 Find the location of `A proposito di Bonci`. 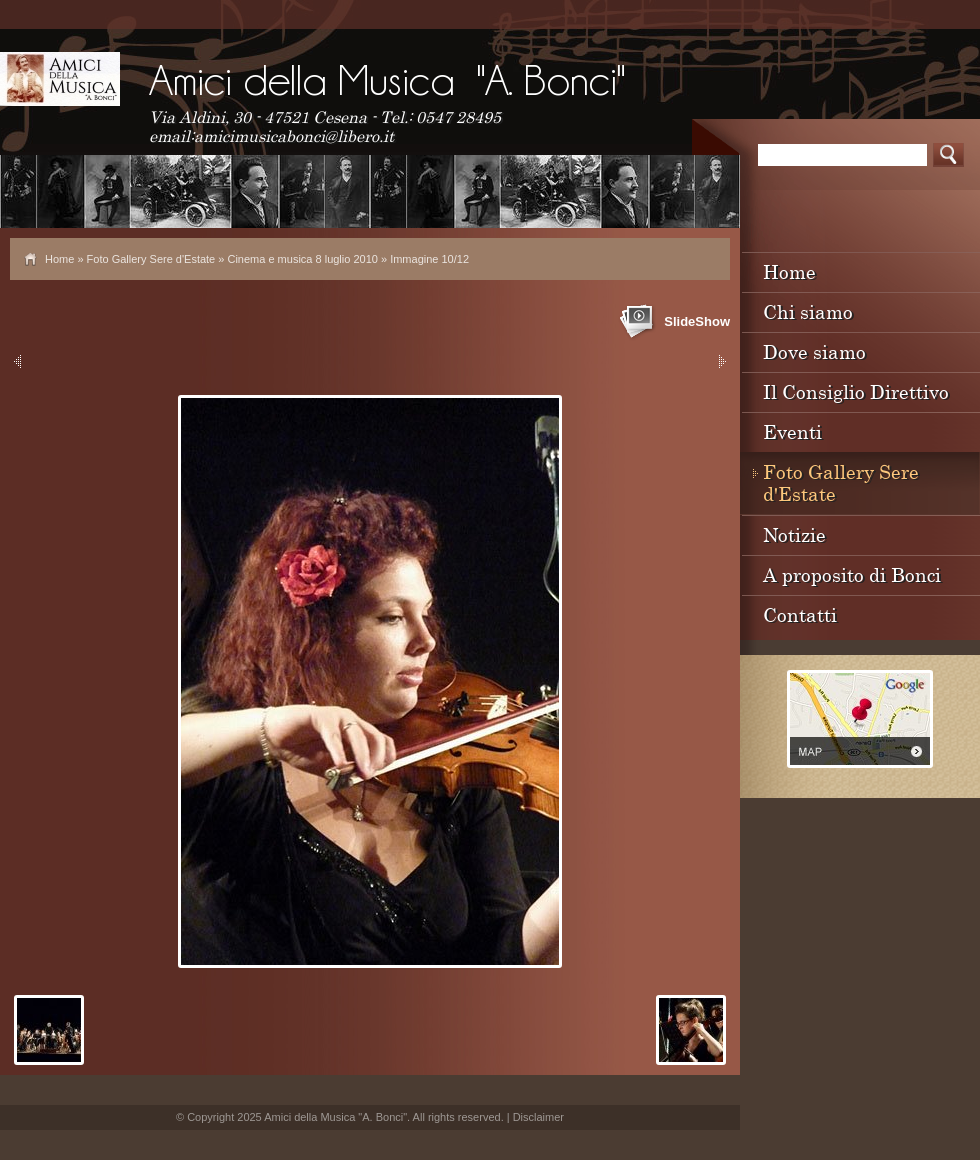

A proposito di Bonci is located at coordinates (852, 574).